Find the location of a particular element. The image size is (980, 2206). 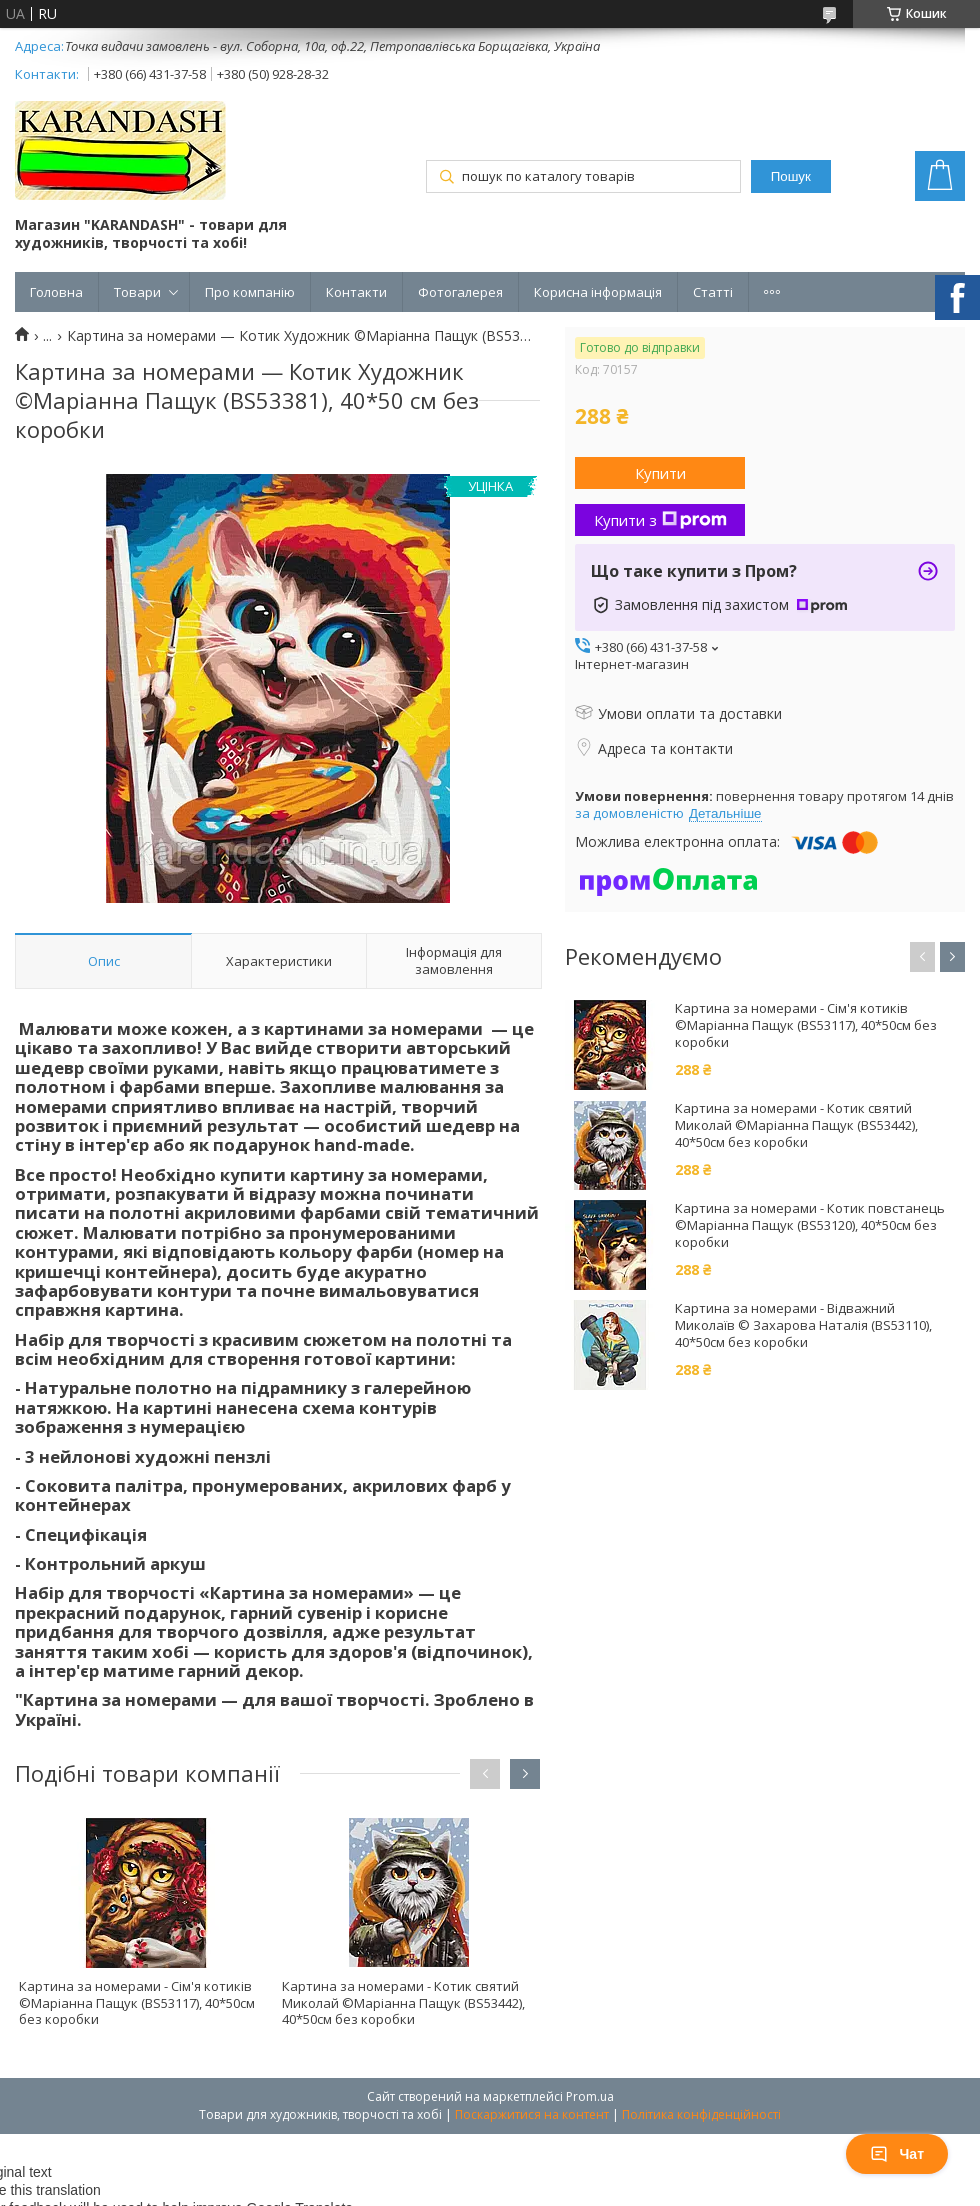

Фотогалерея is located at coordinates (460, 292).